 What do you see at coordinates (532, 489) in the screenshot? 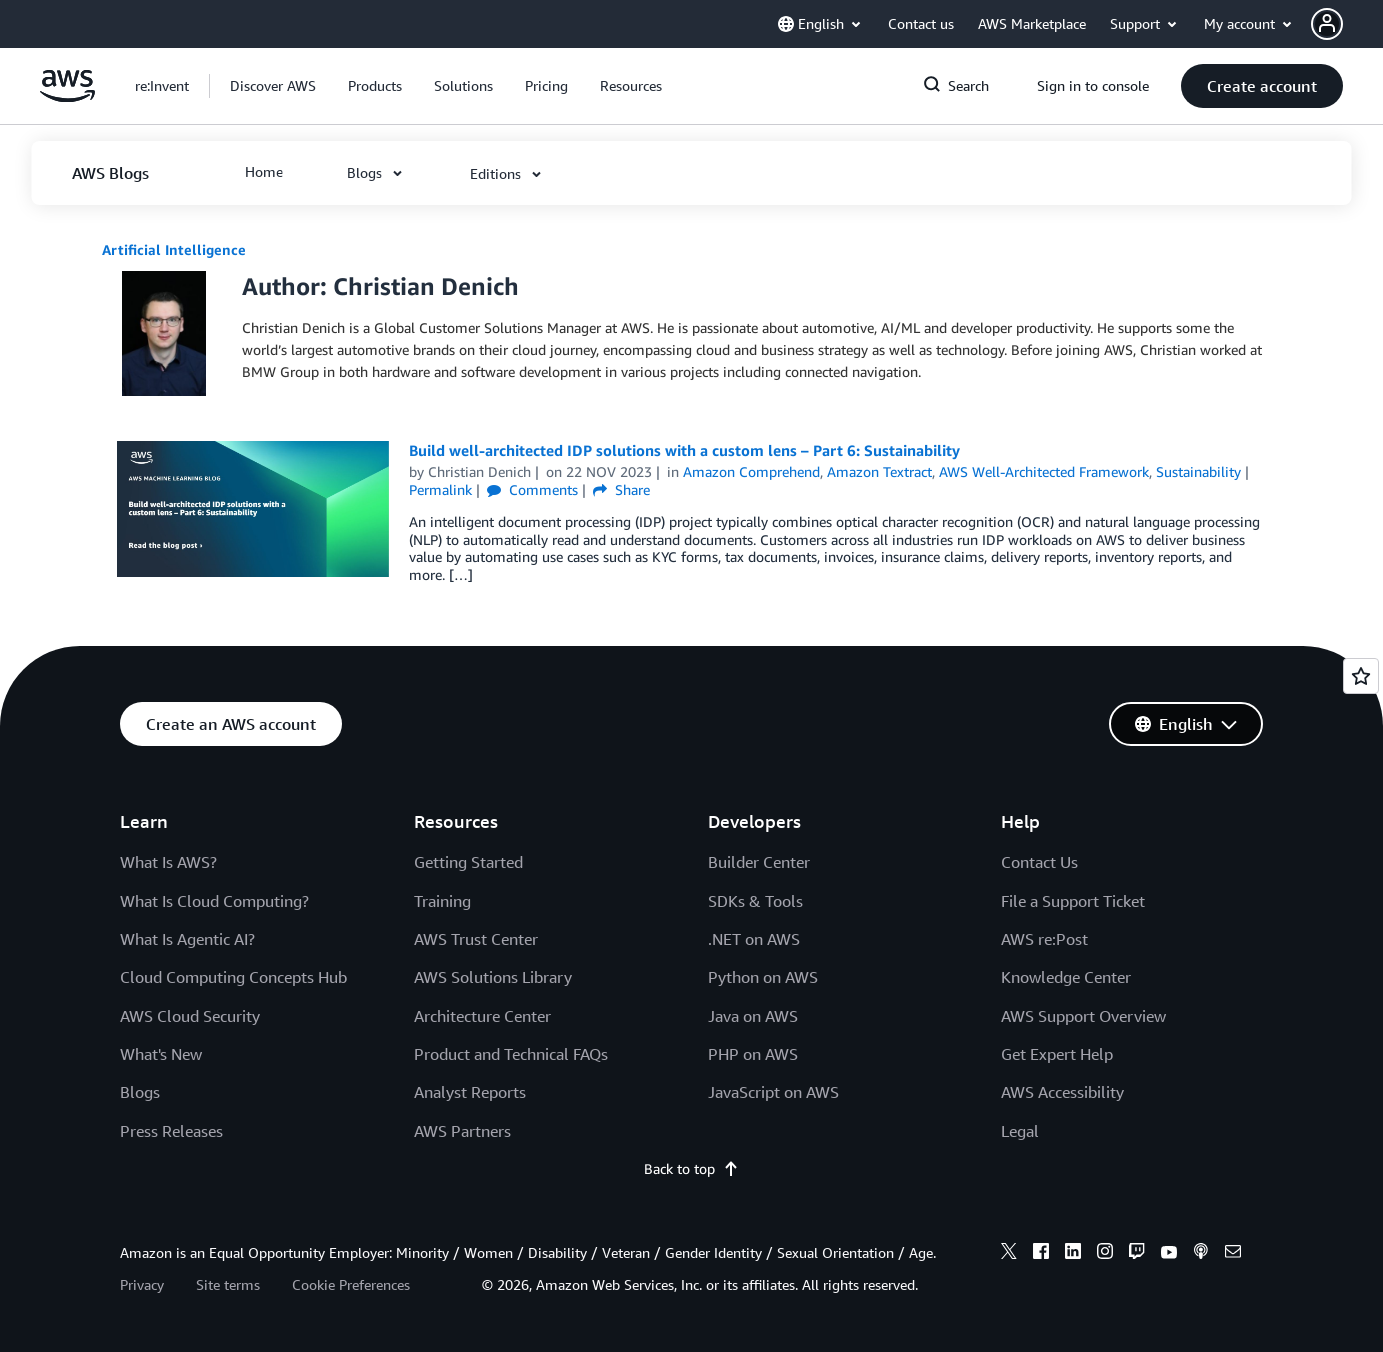
I see `Comments` at bounding box center [532, 489].